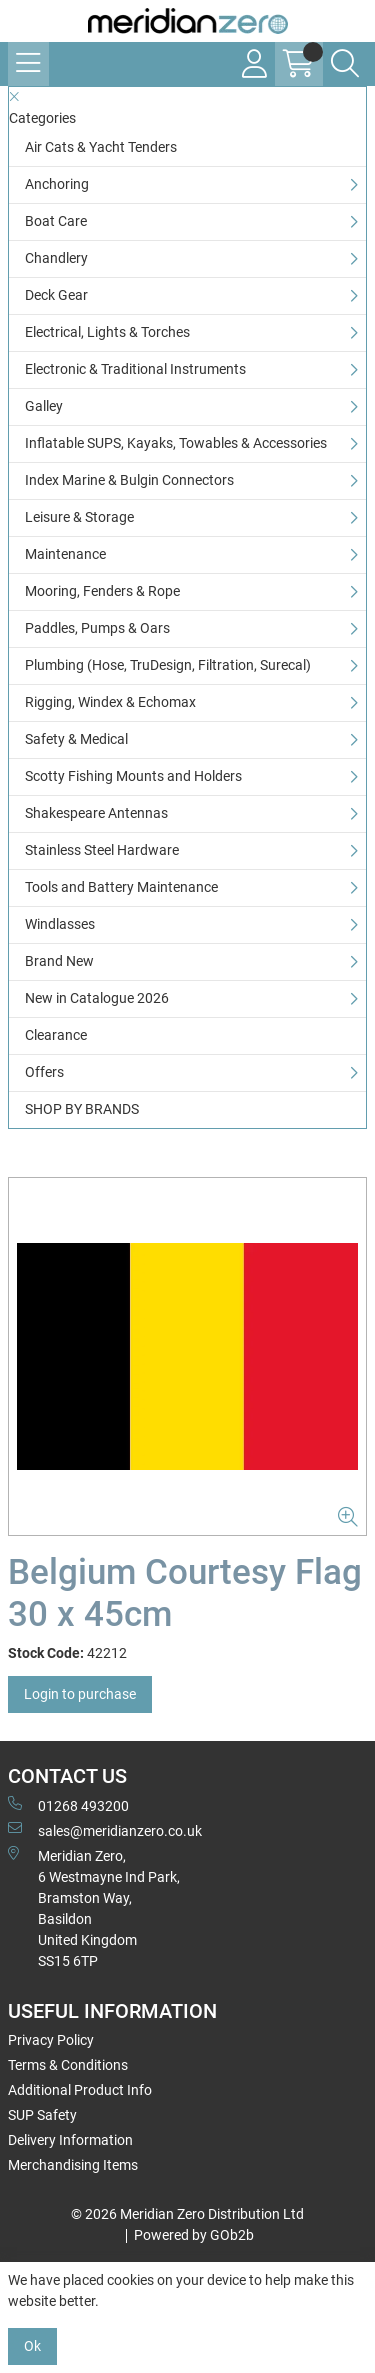 The width and height of the screenshot is (375, 2373). What do you see at coordinates (194, 2235) in the screenshot?
I see `Powered by GOb2b` at bounding box center [194, 2235].